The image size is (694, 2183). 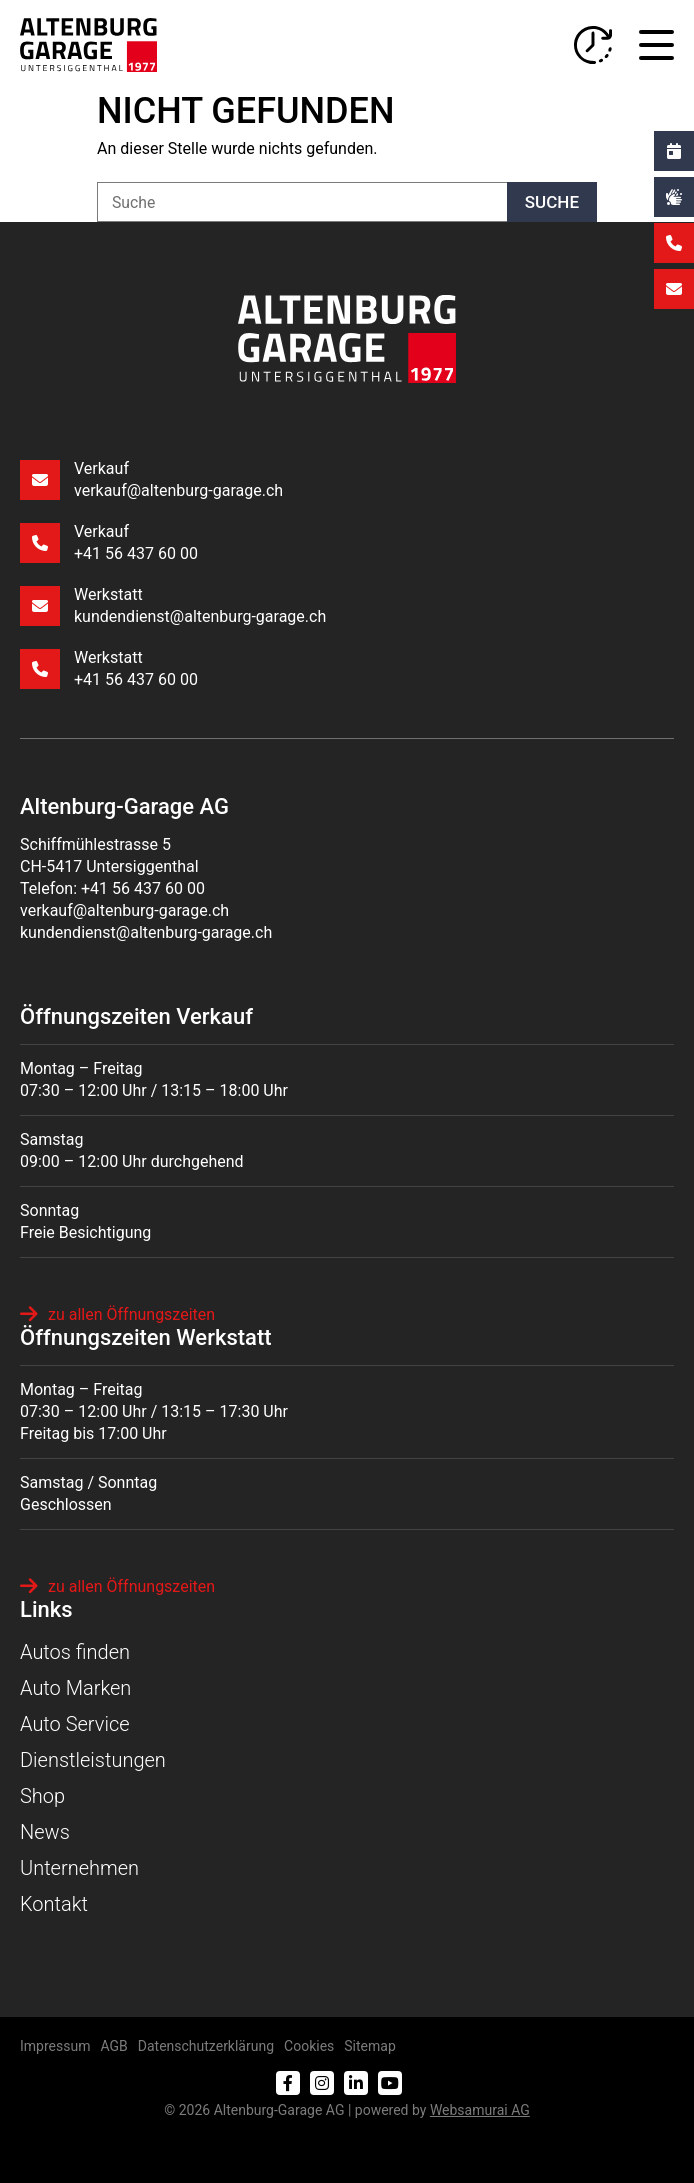 What do you see at coordinates (309, 2046) in the screenshot?
I see `Cookies` at bounding box center [309, 2046].